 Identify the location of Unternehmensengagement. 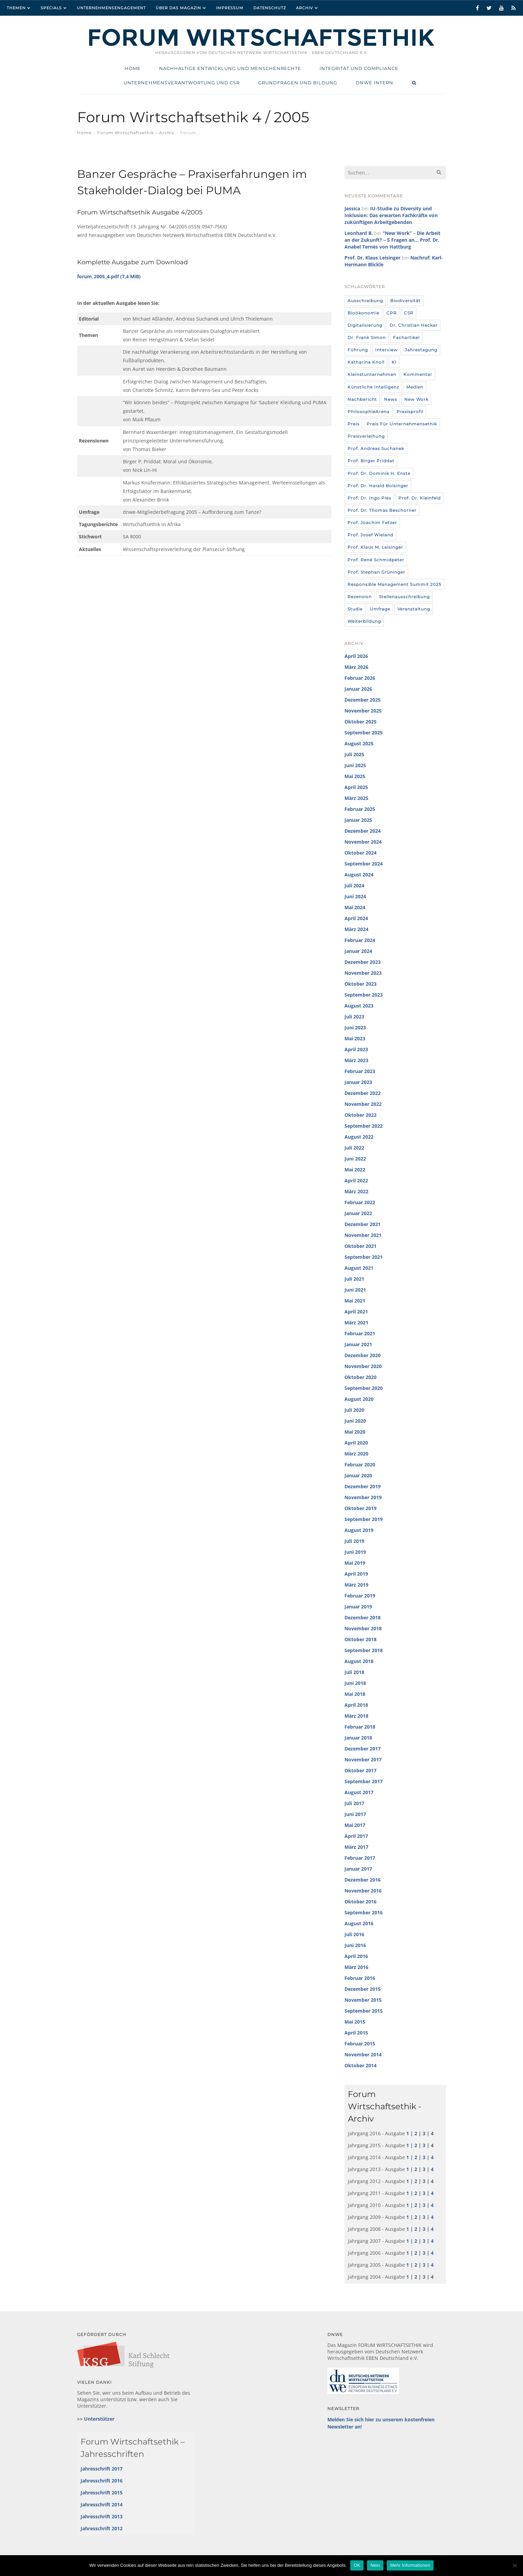
(111, 7).